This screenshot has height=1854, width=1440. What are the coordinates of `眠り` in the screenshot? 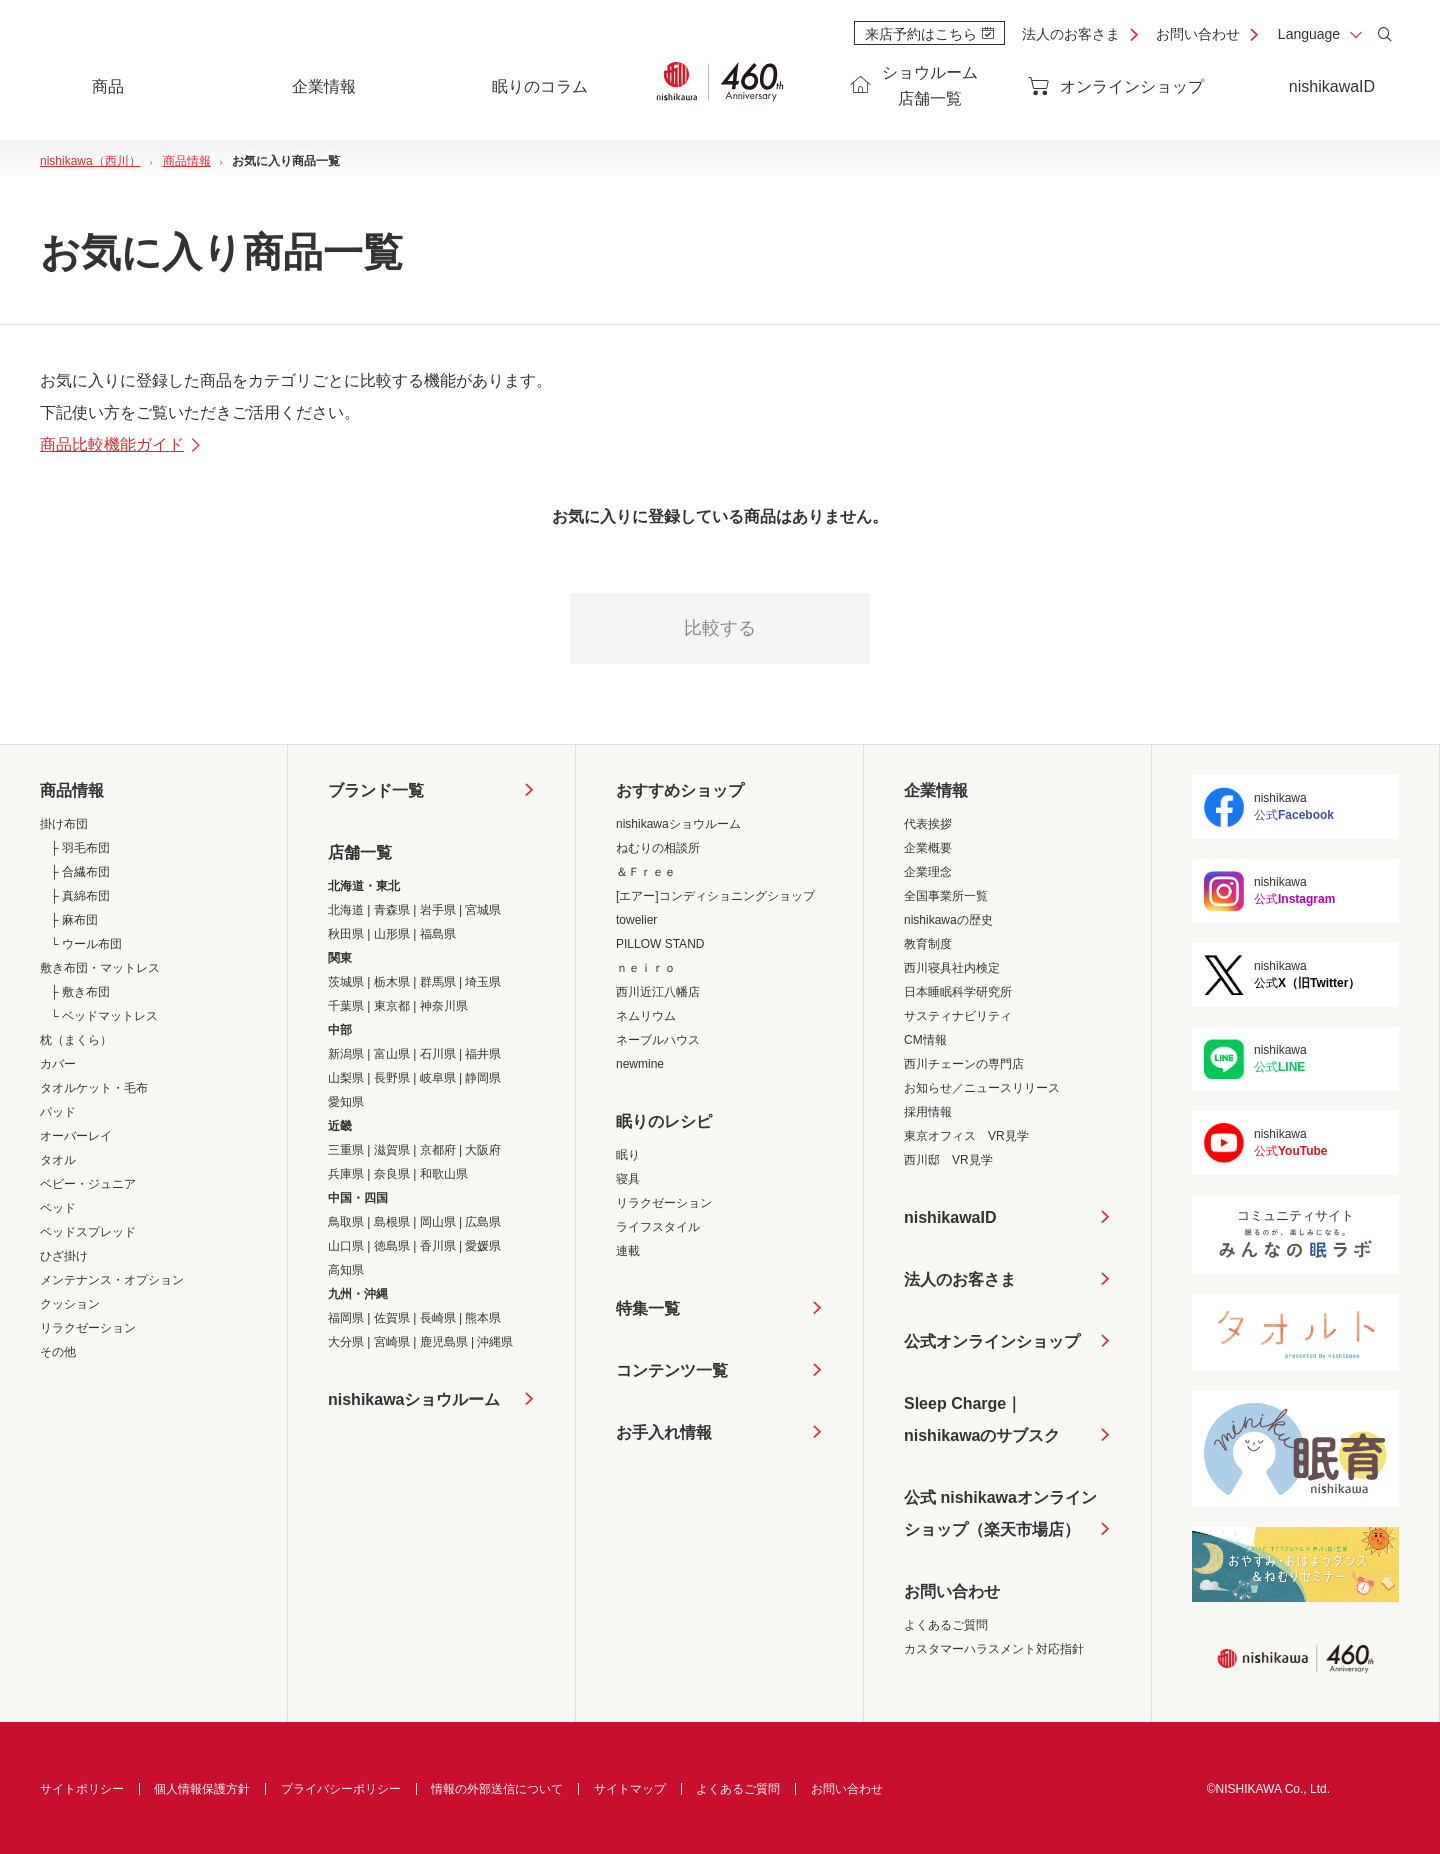 It's located at (628, 1155).